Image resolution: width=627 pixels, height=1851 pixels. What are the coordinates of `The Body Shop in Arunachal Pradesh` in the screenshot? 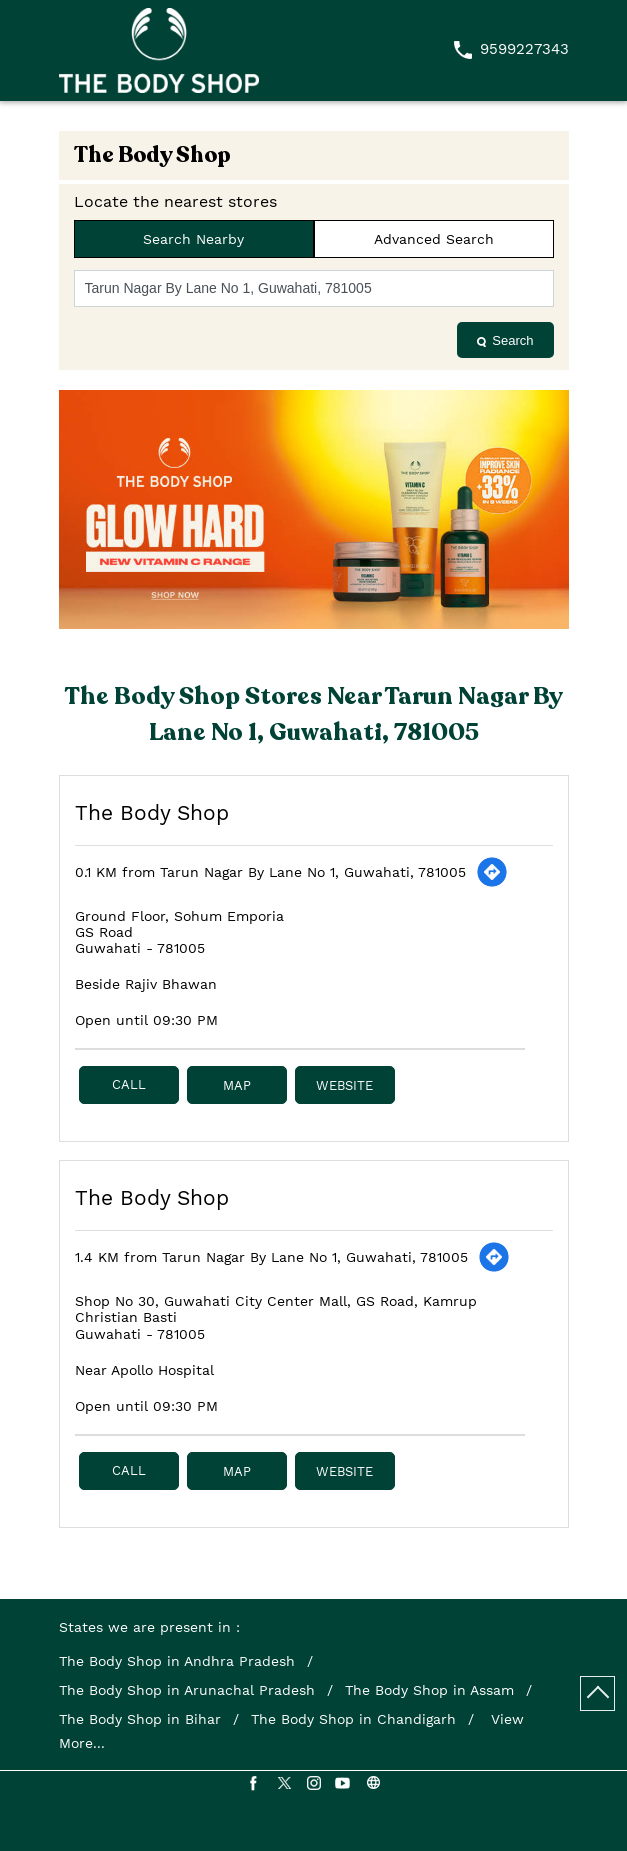 It's located at (187, 1690).